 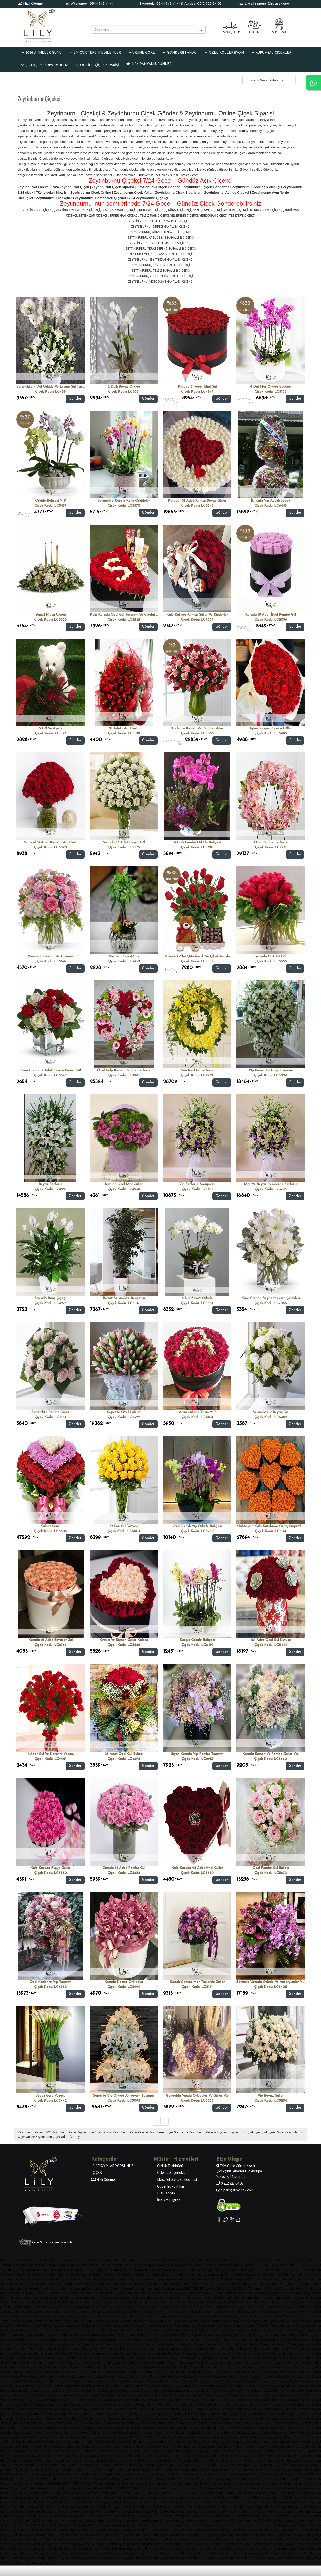 What do you see at coordinates (270, 728) in the screenshot?
I see `Aşkın Simgesi Kırmızı Güller` at bounding box center [270, 728].